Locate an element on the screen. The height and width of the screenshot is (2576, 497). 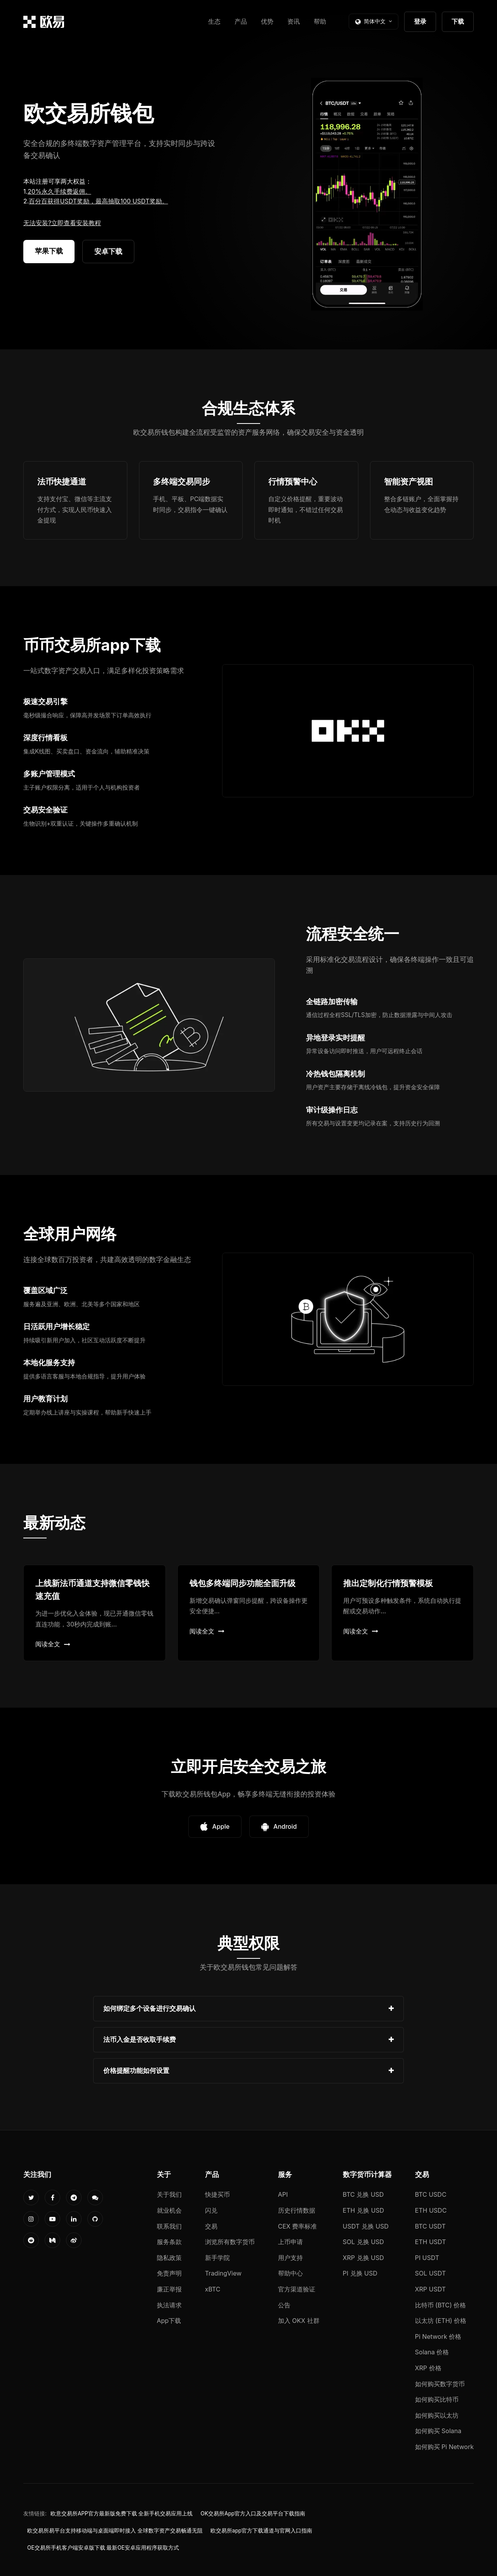
SOL 兑换 USD is located at coordinates (363, 2242).